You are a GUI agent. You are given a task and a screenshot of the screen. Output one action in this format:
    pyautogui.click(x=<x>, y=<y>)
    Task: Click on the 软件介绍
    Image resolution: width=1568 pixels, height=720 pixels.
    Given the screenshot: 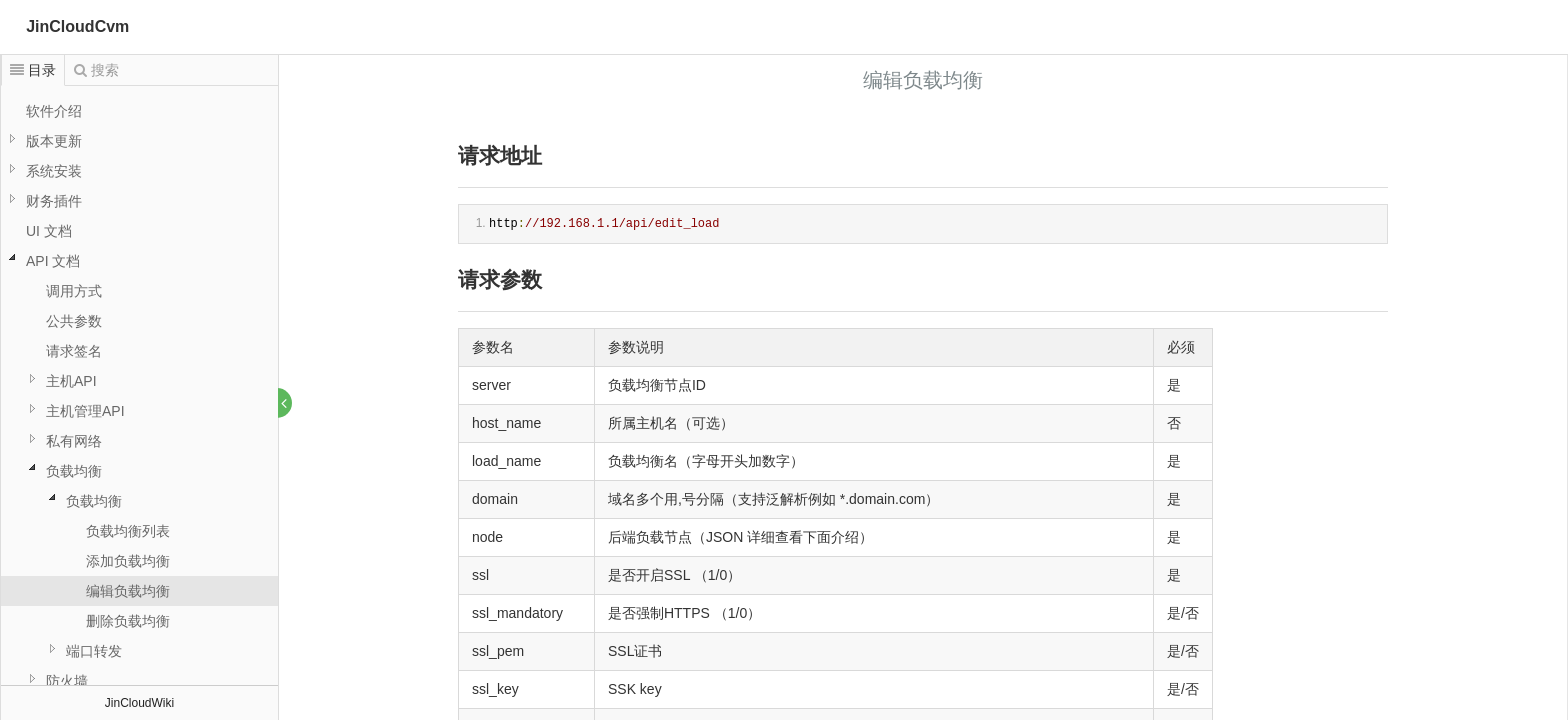 What is the action you would take?
    pyautogui.click(x=54, y=111)
    